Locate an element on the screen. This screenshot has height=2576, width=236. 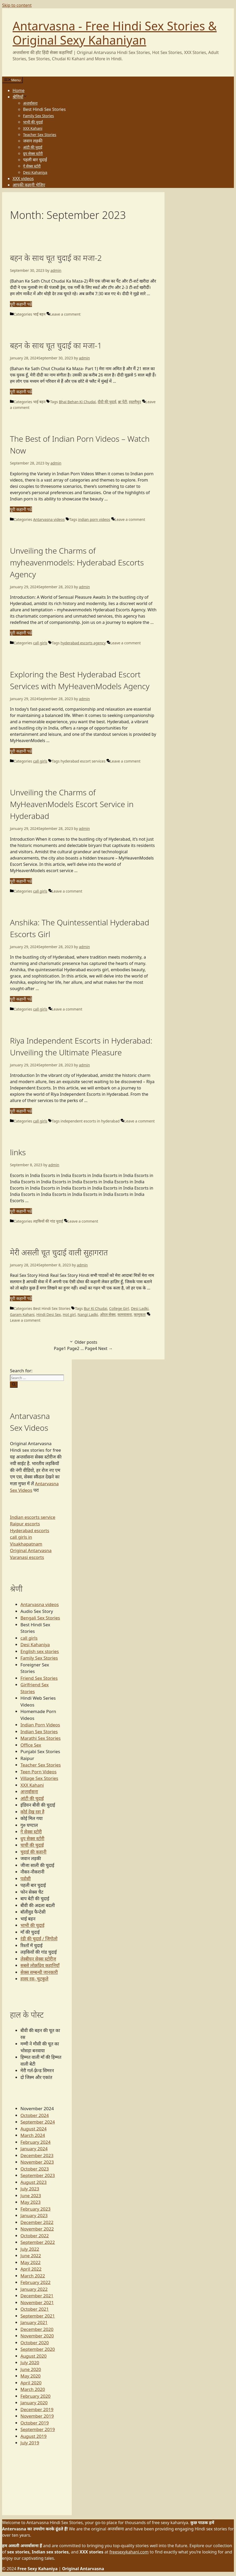
September 2023 is located at coordinates (37, 2175).